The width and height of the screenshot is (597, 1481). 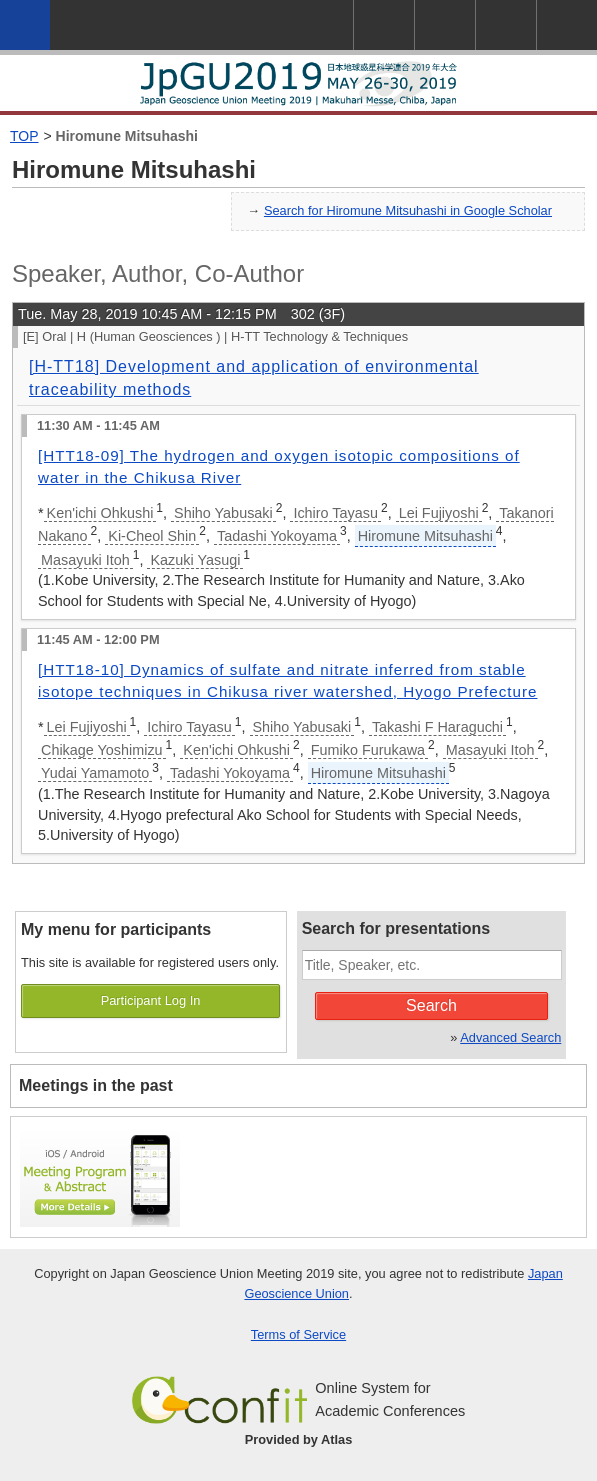 I want to click on Search for Hiromune Mitsuhashi in Google Scholar, so click(x=408, y=210).